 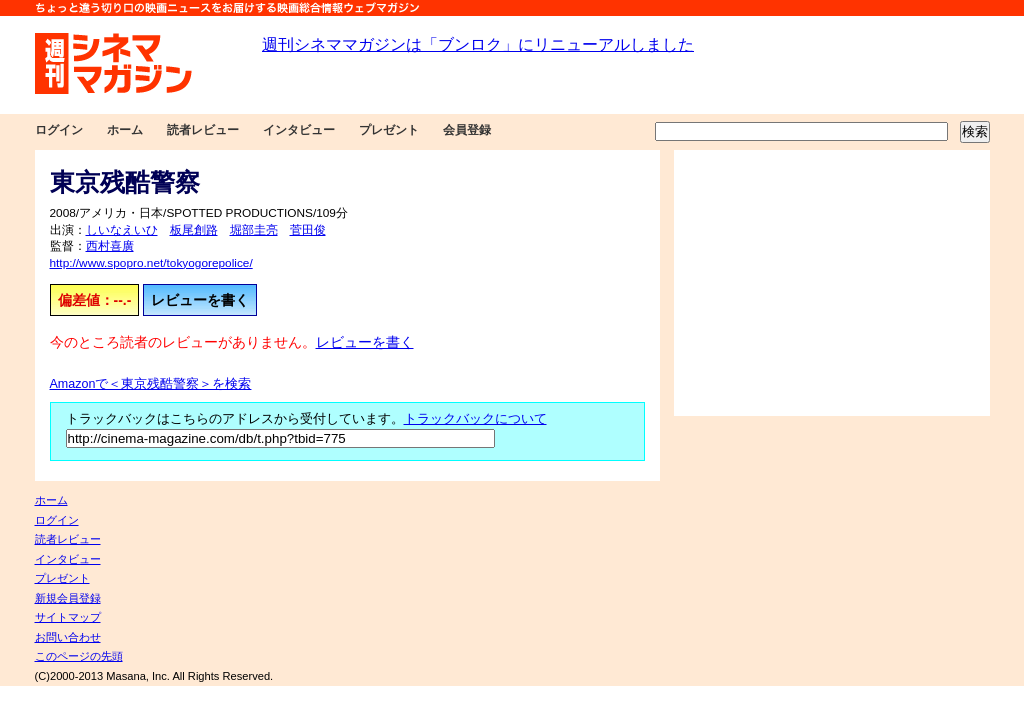 I want to click on 菅田俊, so click(x=308, y=230).